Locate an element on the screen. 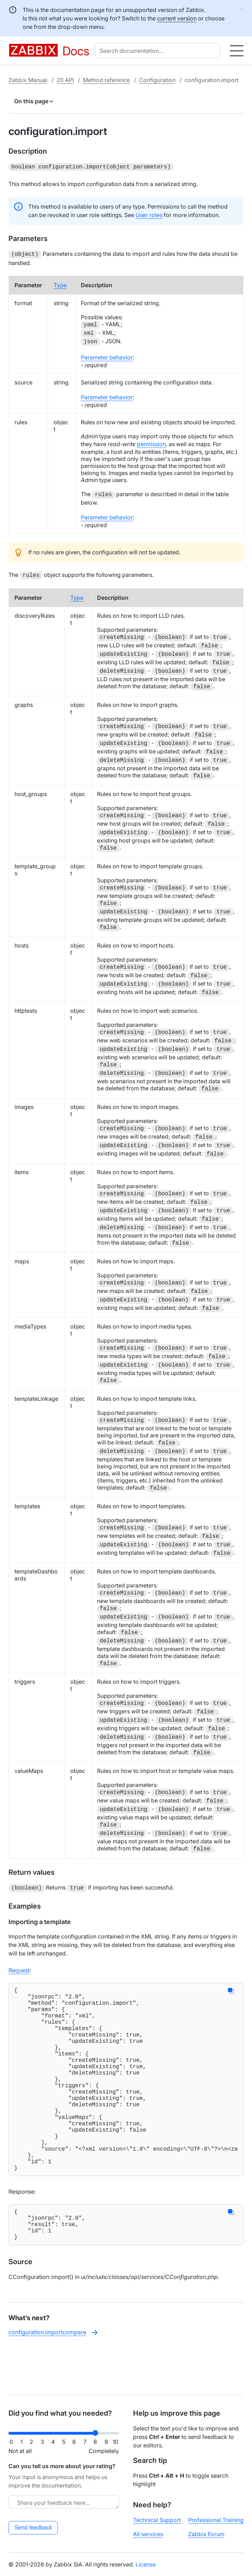 This screenshot has height=2576, width=252. Send feedback is located at coordinates (33, 2528).